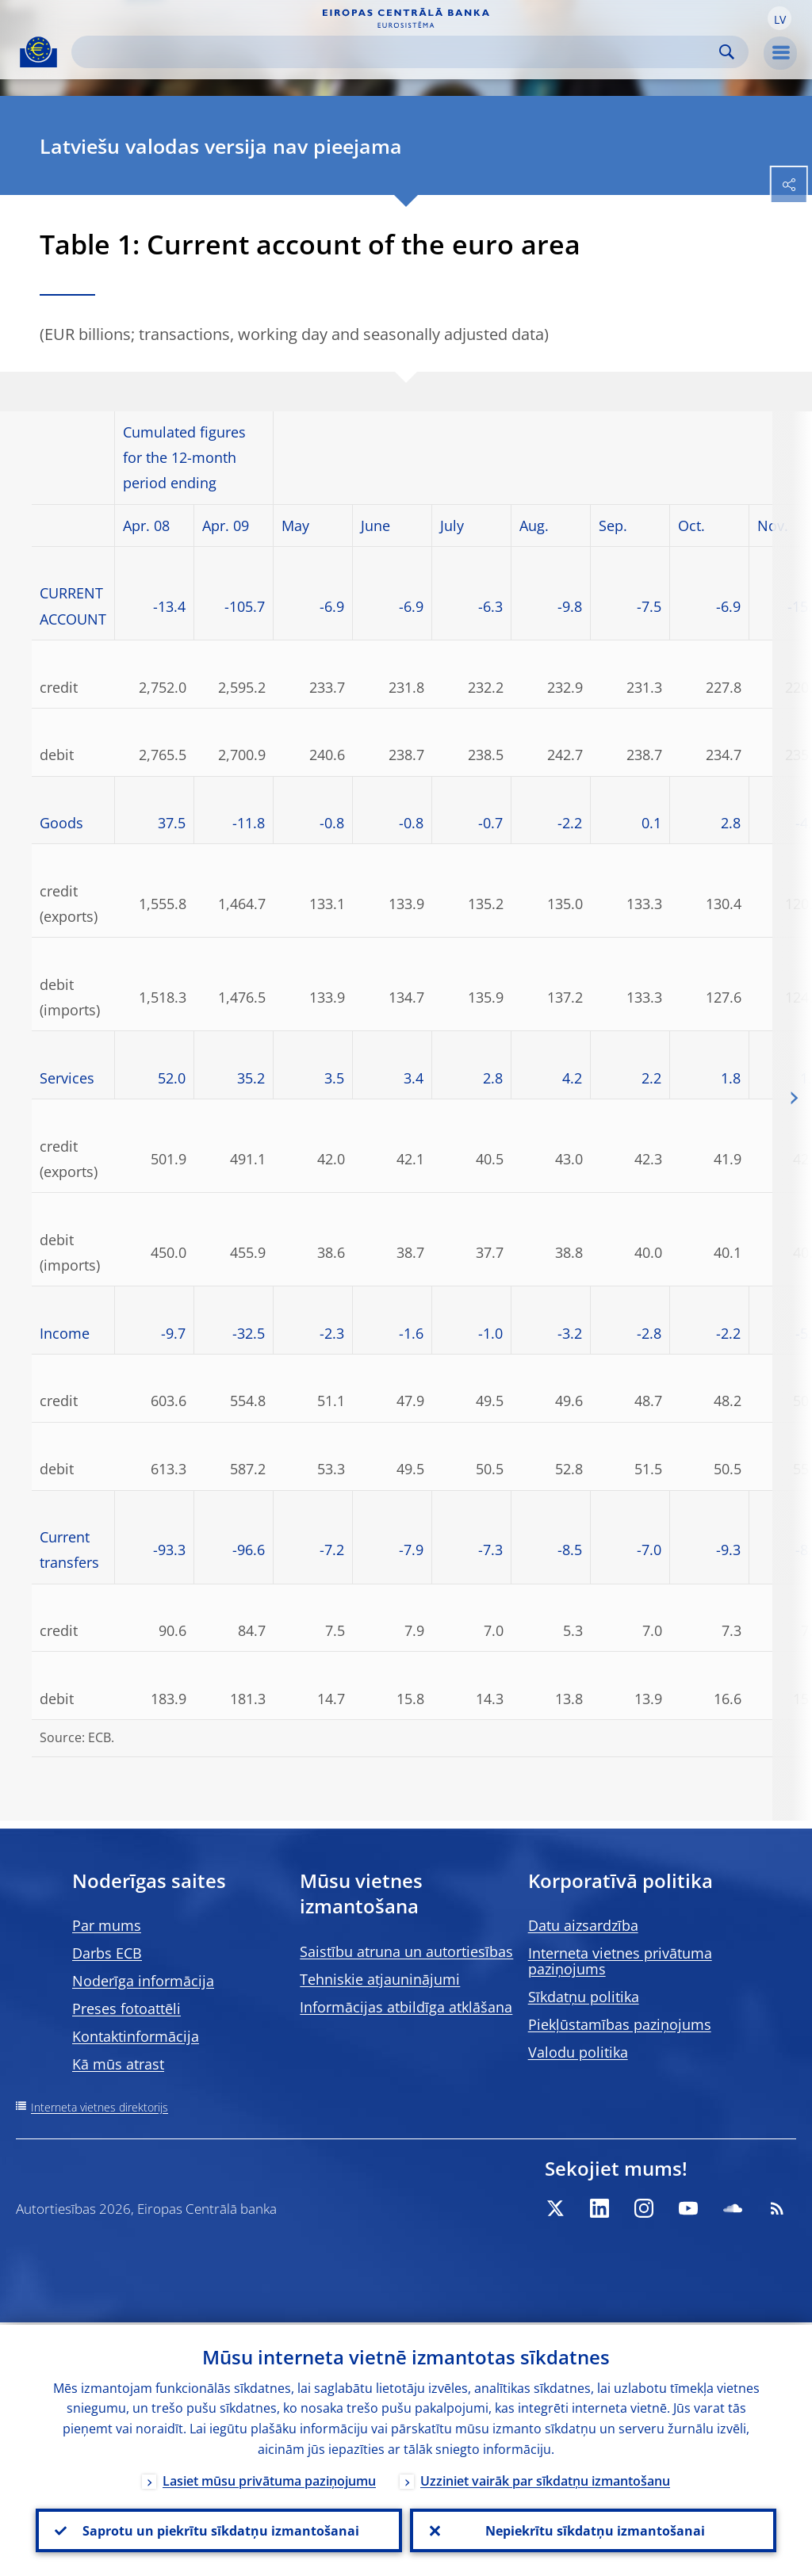 The image size is (812, 2576). What do you see at coordinates (406, 1951) in the screenshot?
I see `Saistību atruna un autortiesības` at bounding box center [406, 1951].